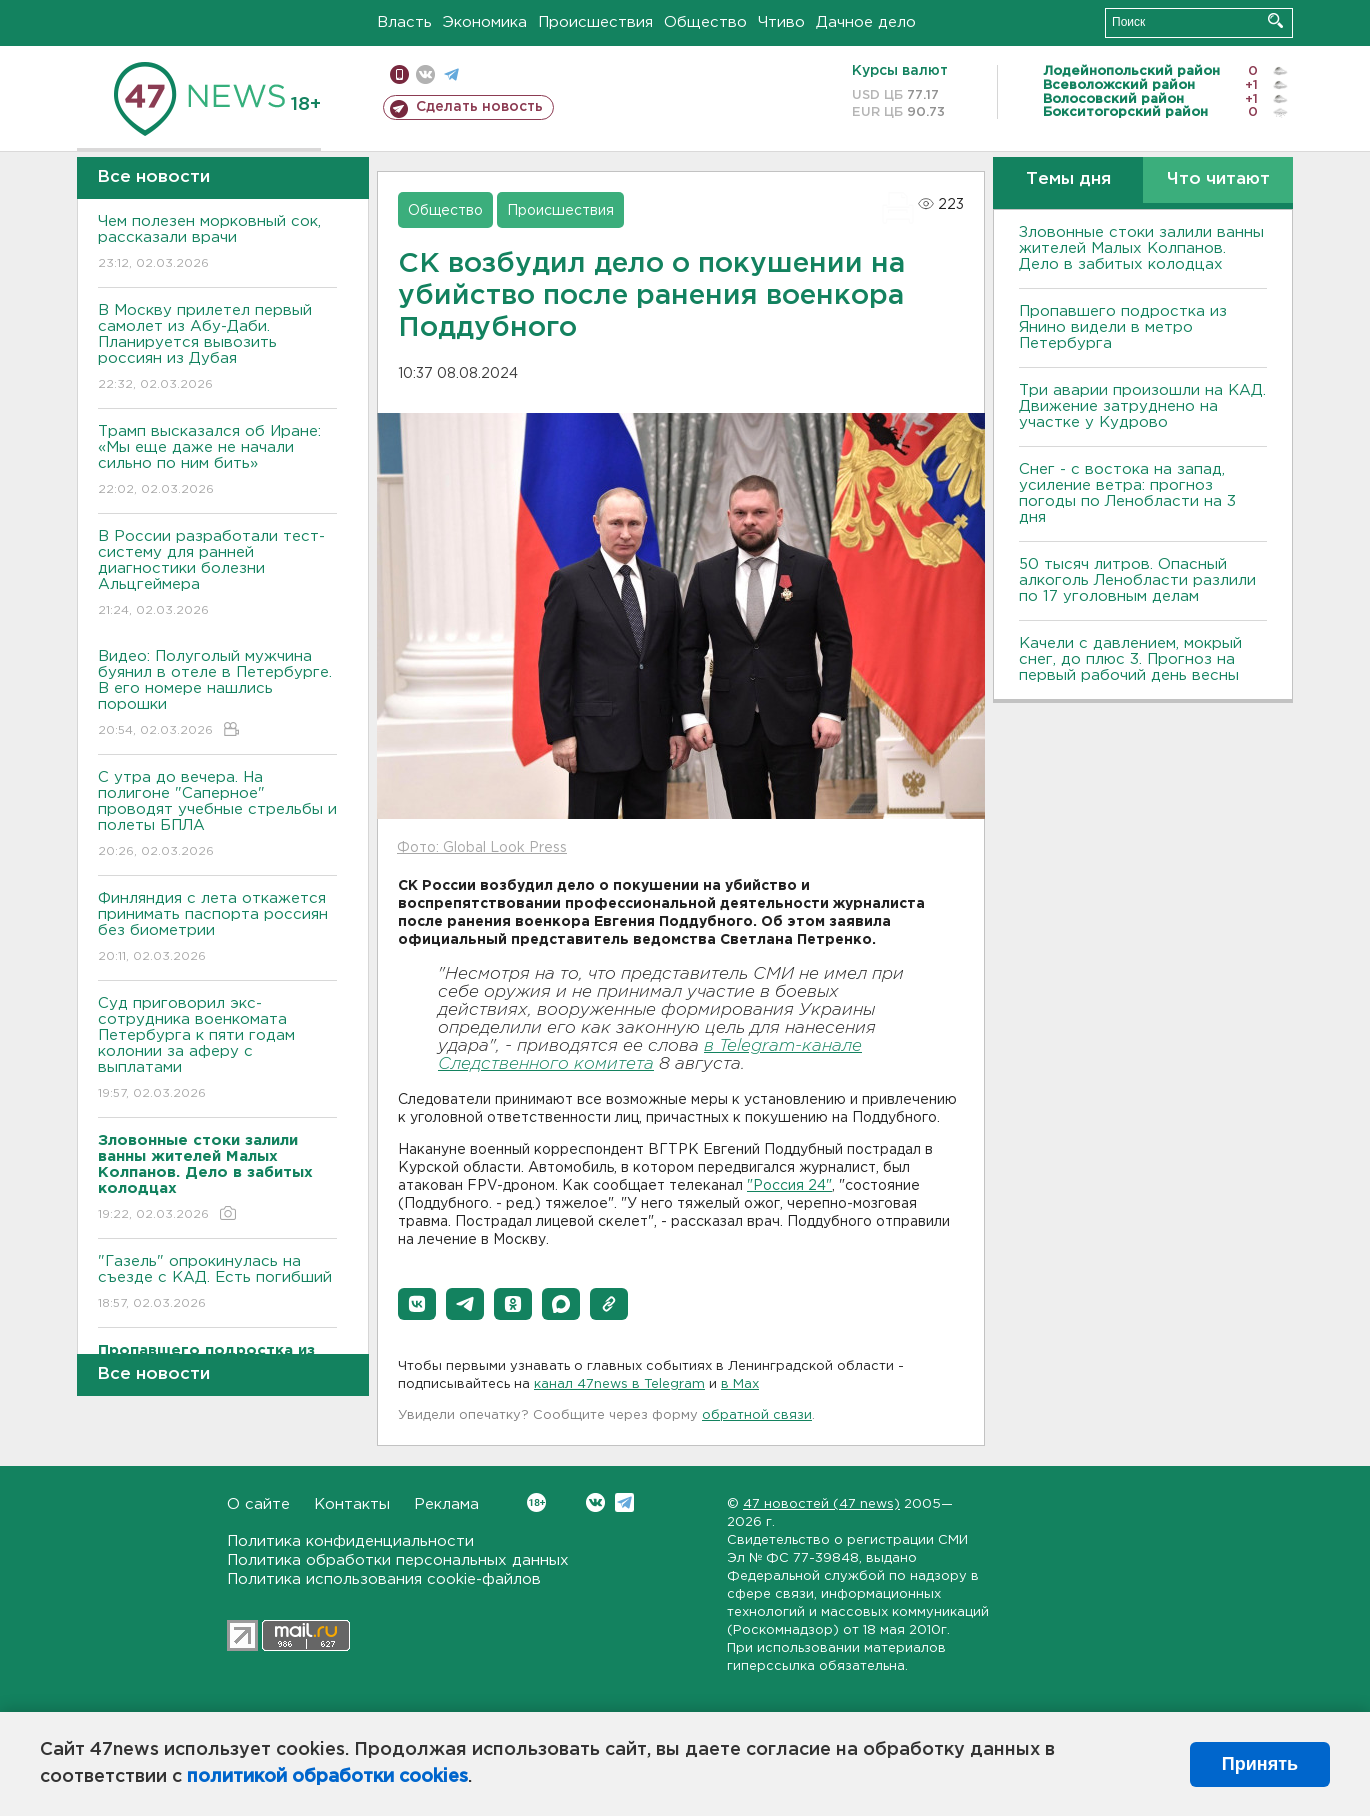  Describe the element at coordinates (399, 74) in the screenshot. I see `Мобильная версия` at that location.